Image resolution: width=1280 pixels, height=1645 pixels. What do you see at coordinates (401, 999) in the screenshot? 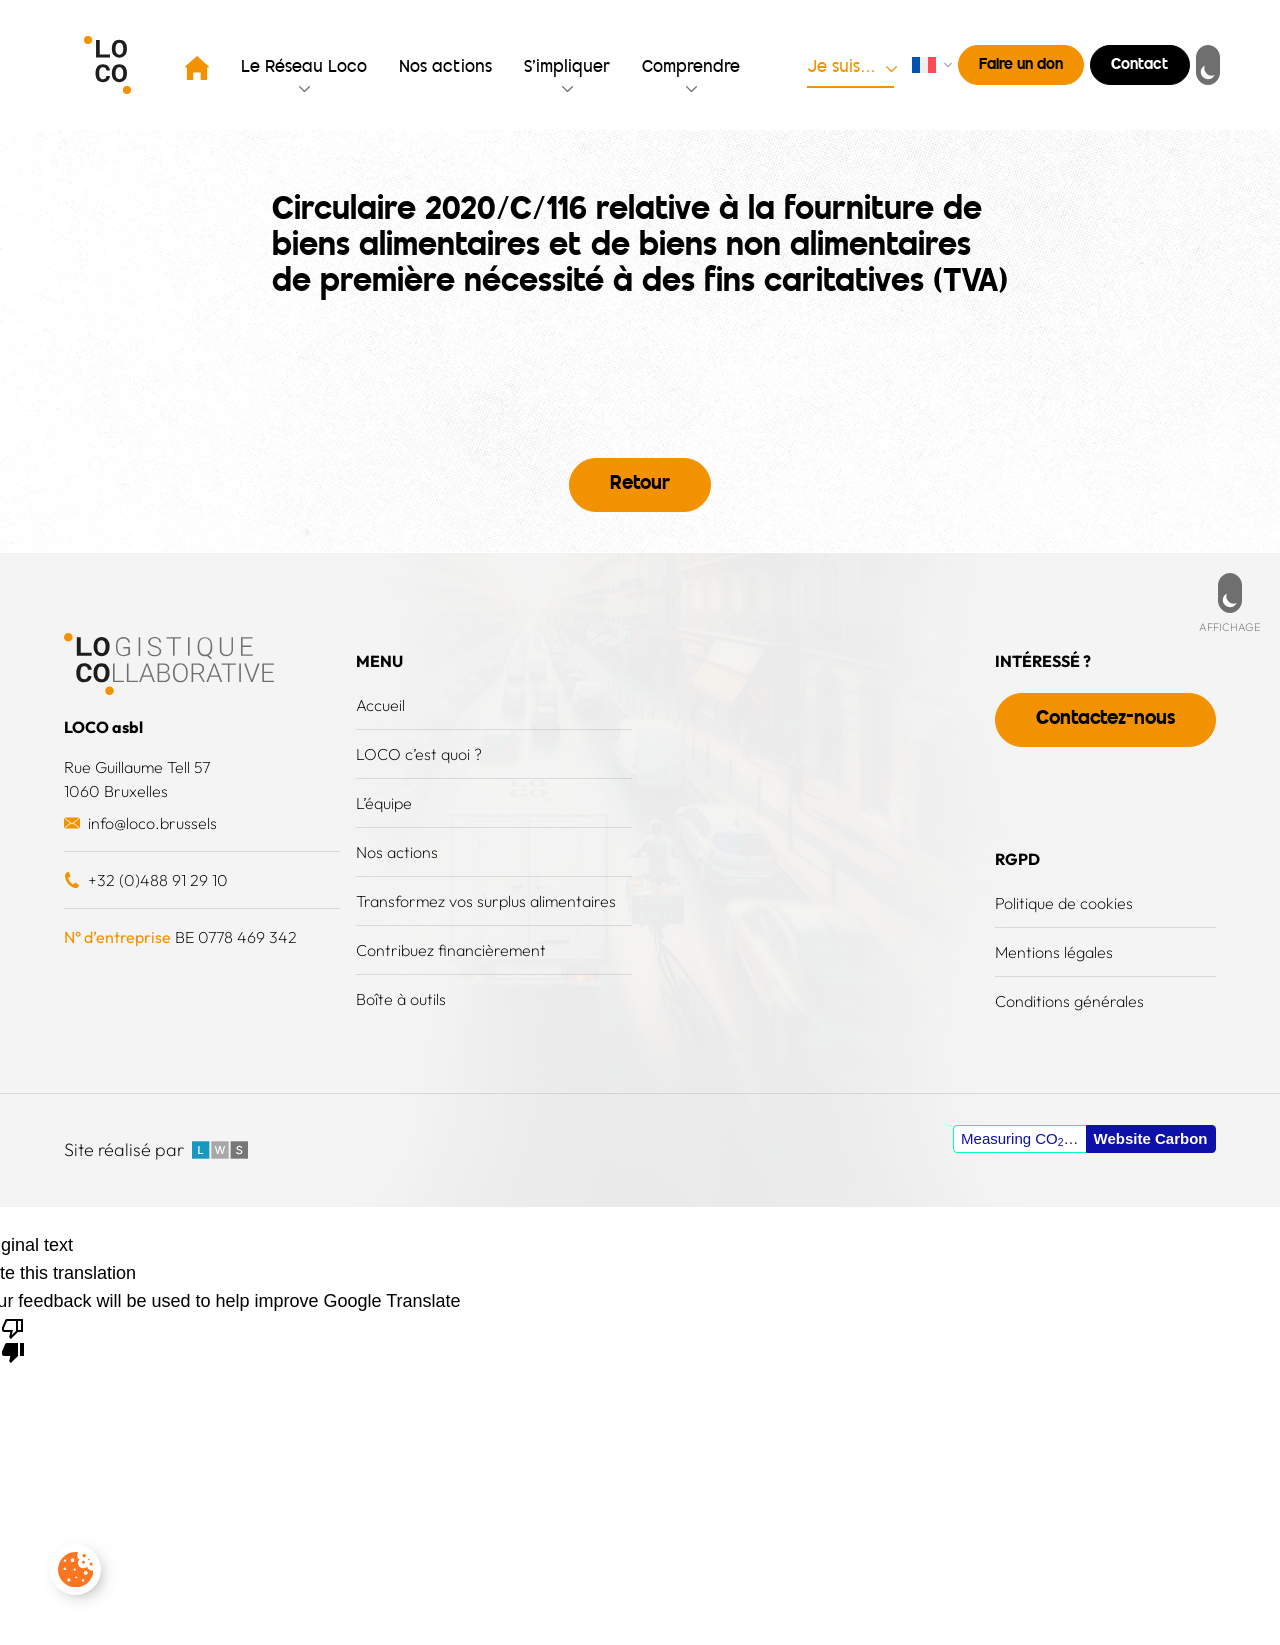
I see `Boîte à outils` at bounding box center [401, 999].